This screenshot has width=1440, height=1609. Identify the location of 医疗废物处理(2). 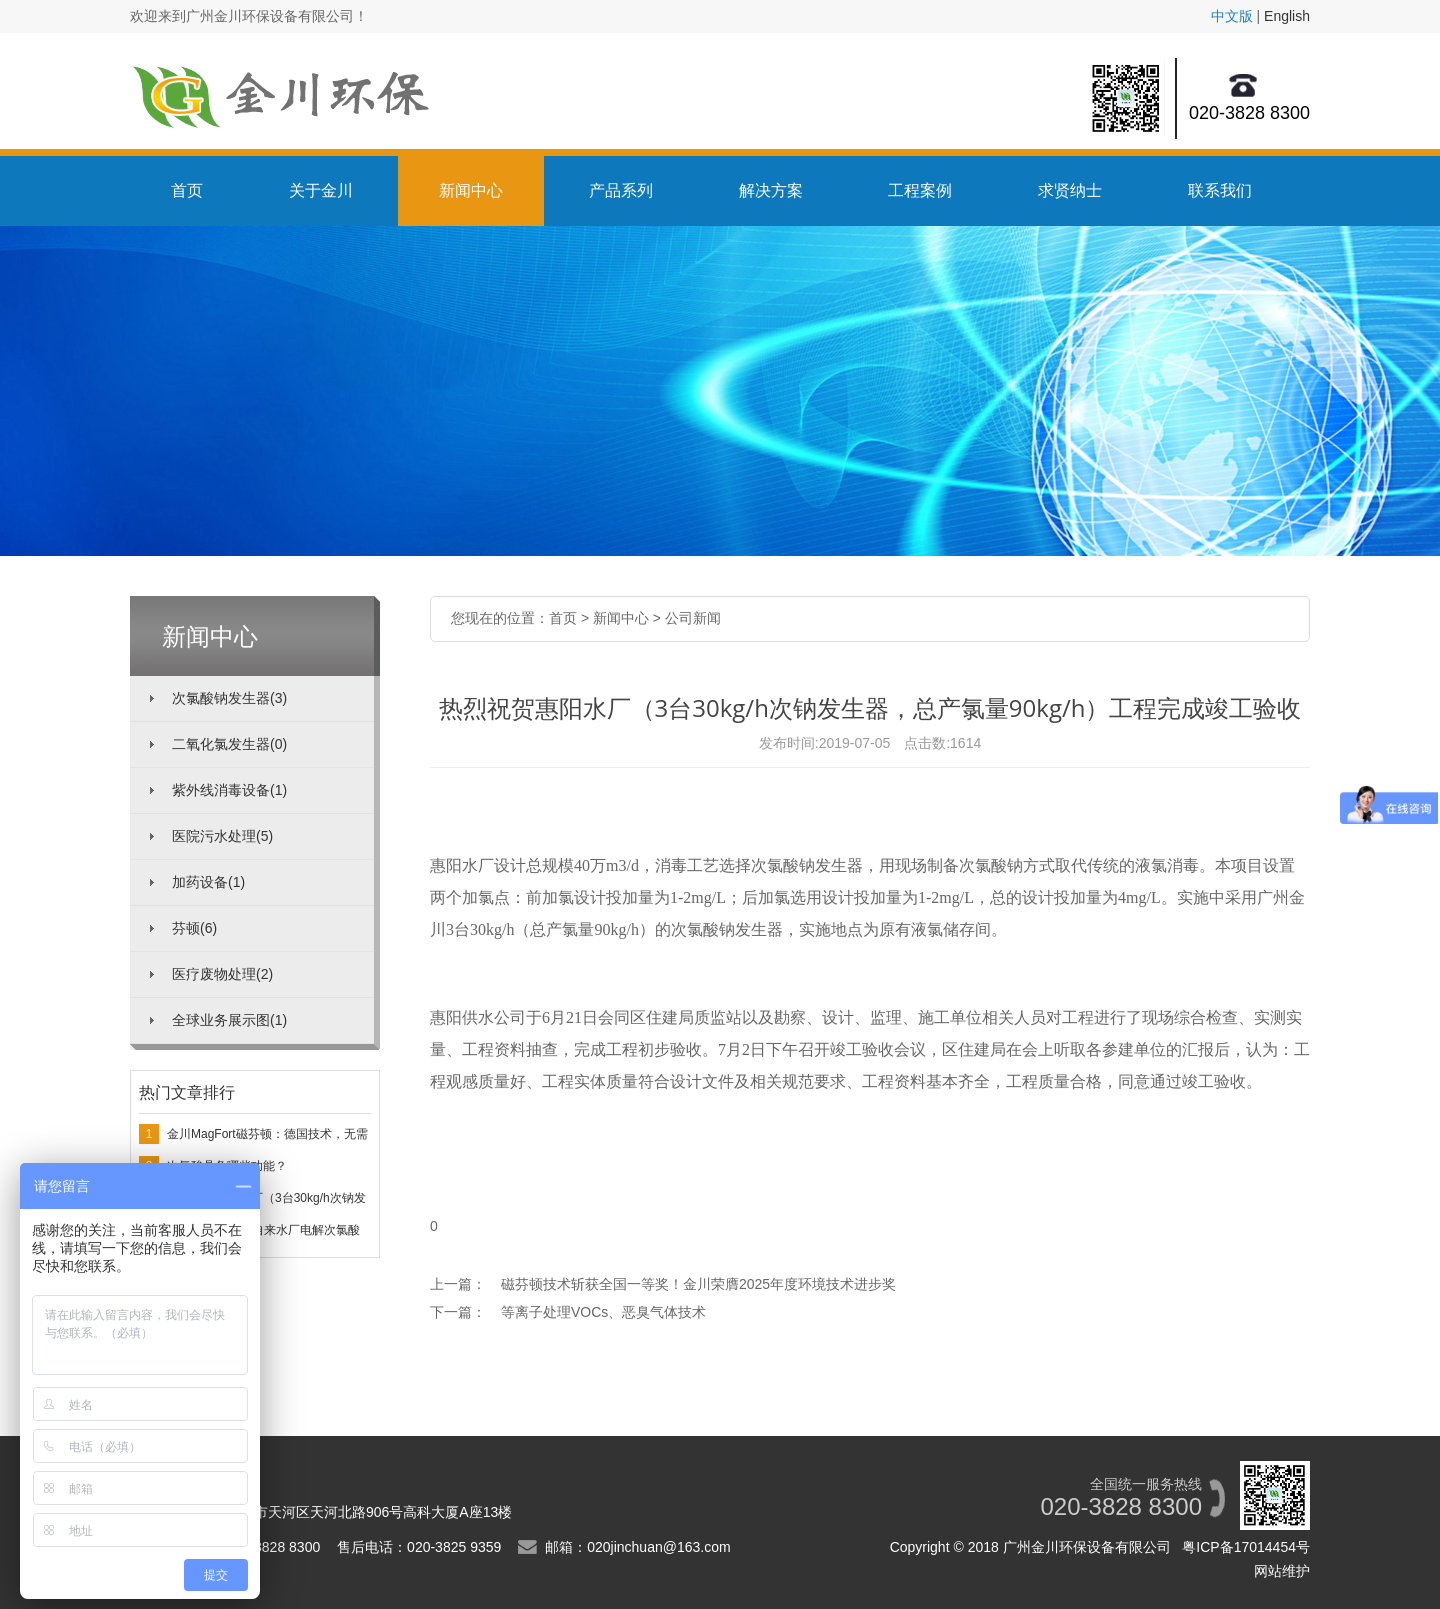
(222, 974).